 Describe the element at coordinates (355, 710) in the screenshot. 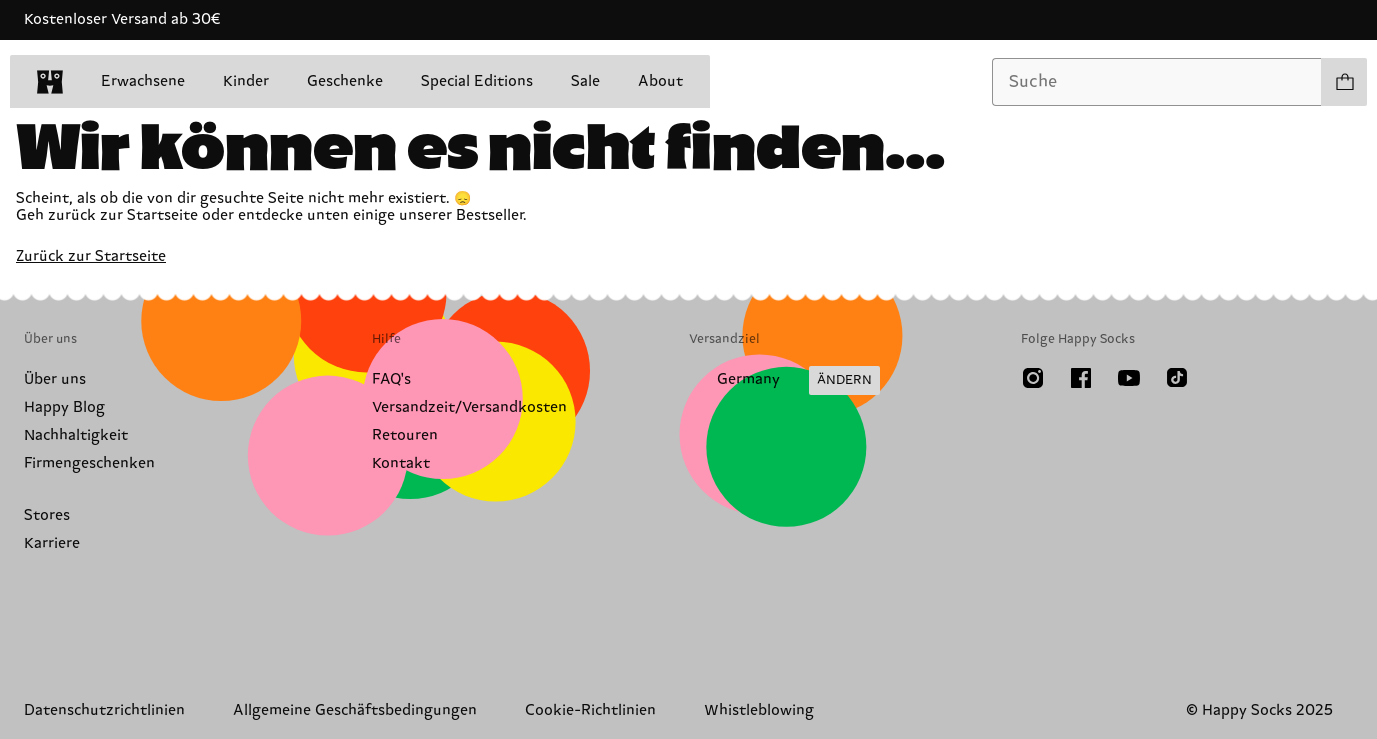

I see `Allgemeine Geschäftsbedingungen` at that location.